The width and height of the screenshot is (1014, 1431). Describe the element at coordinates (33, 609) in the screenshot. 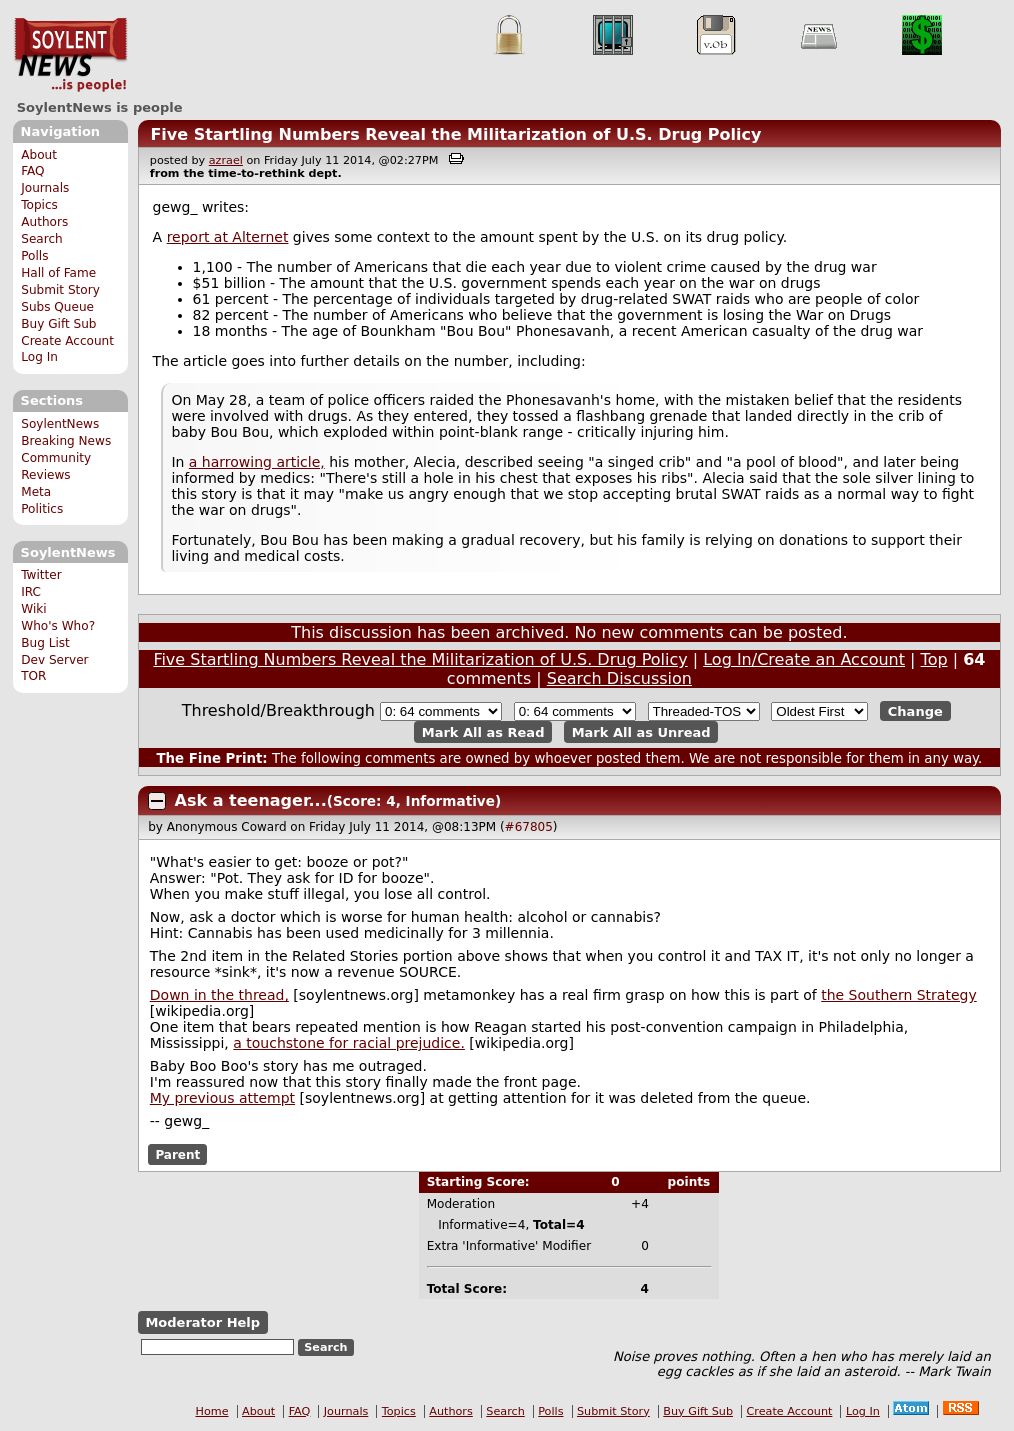

I see `Wiki` at that location.